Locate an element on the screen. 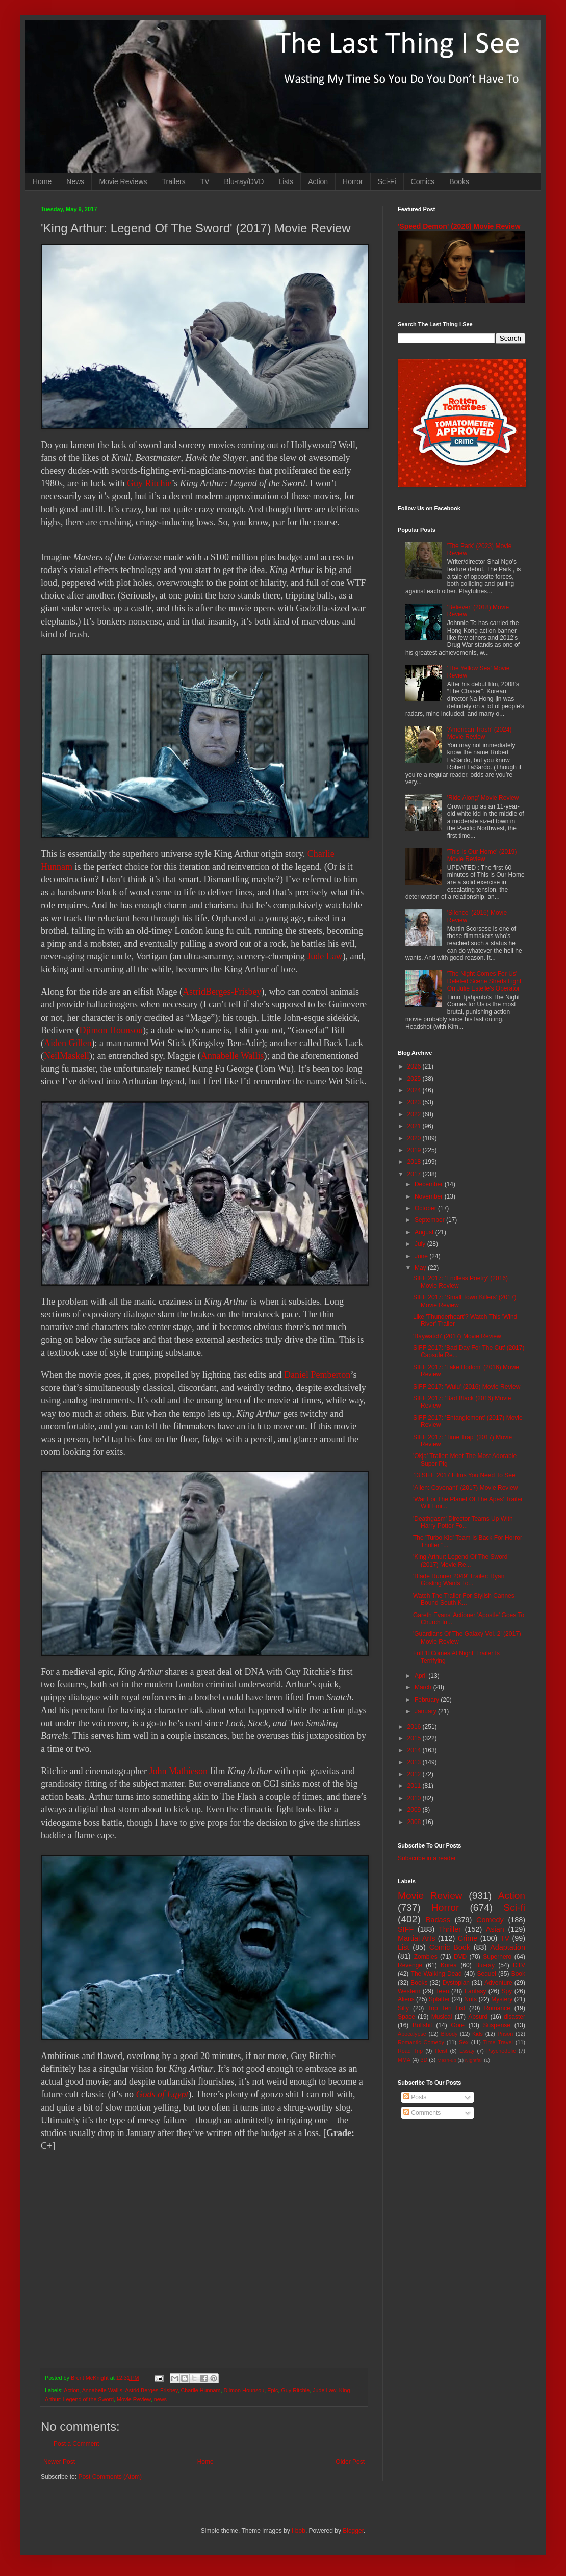 The height and width of the screenshot is (2576, 566). June is located at coordinates (422, 1256).